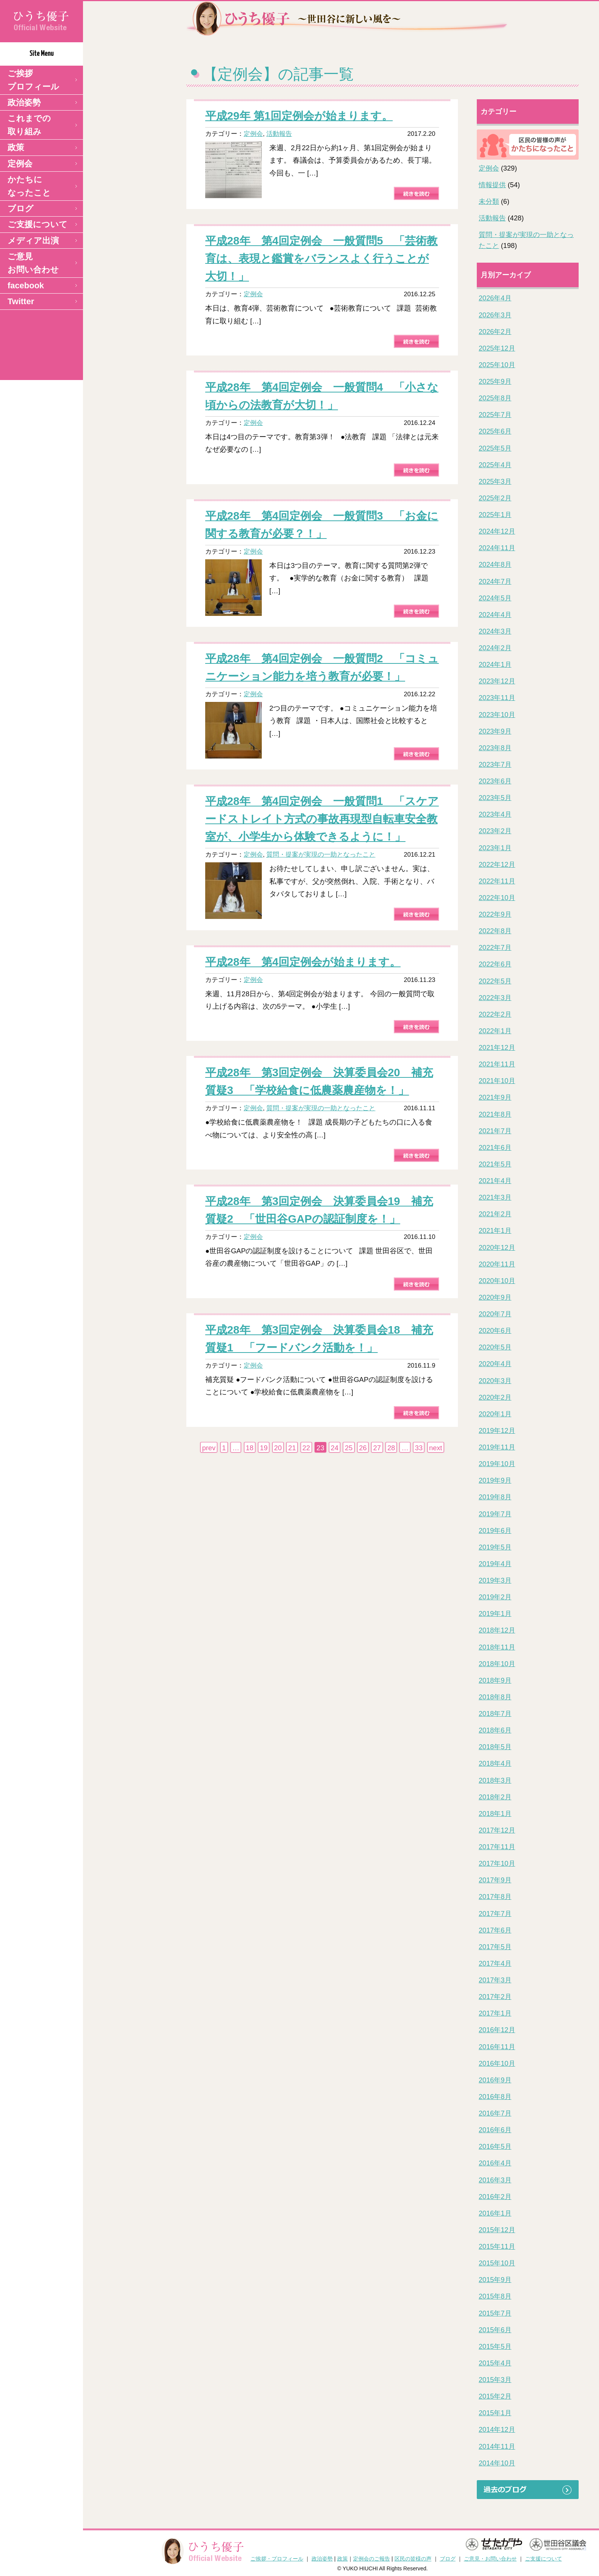  What do you see at coordinates (497, 2446) in the screenshot?
I see `2014年11月` at bounding box center [497, 2446].